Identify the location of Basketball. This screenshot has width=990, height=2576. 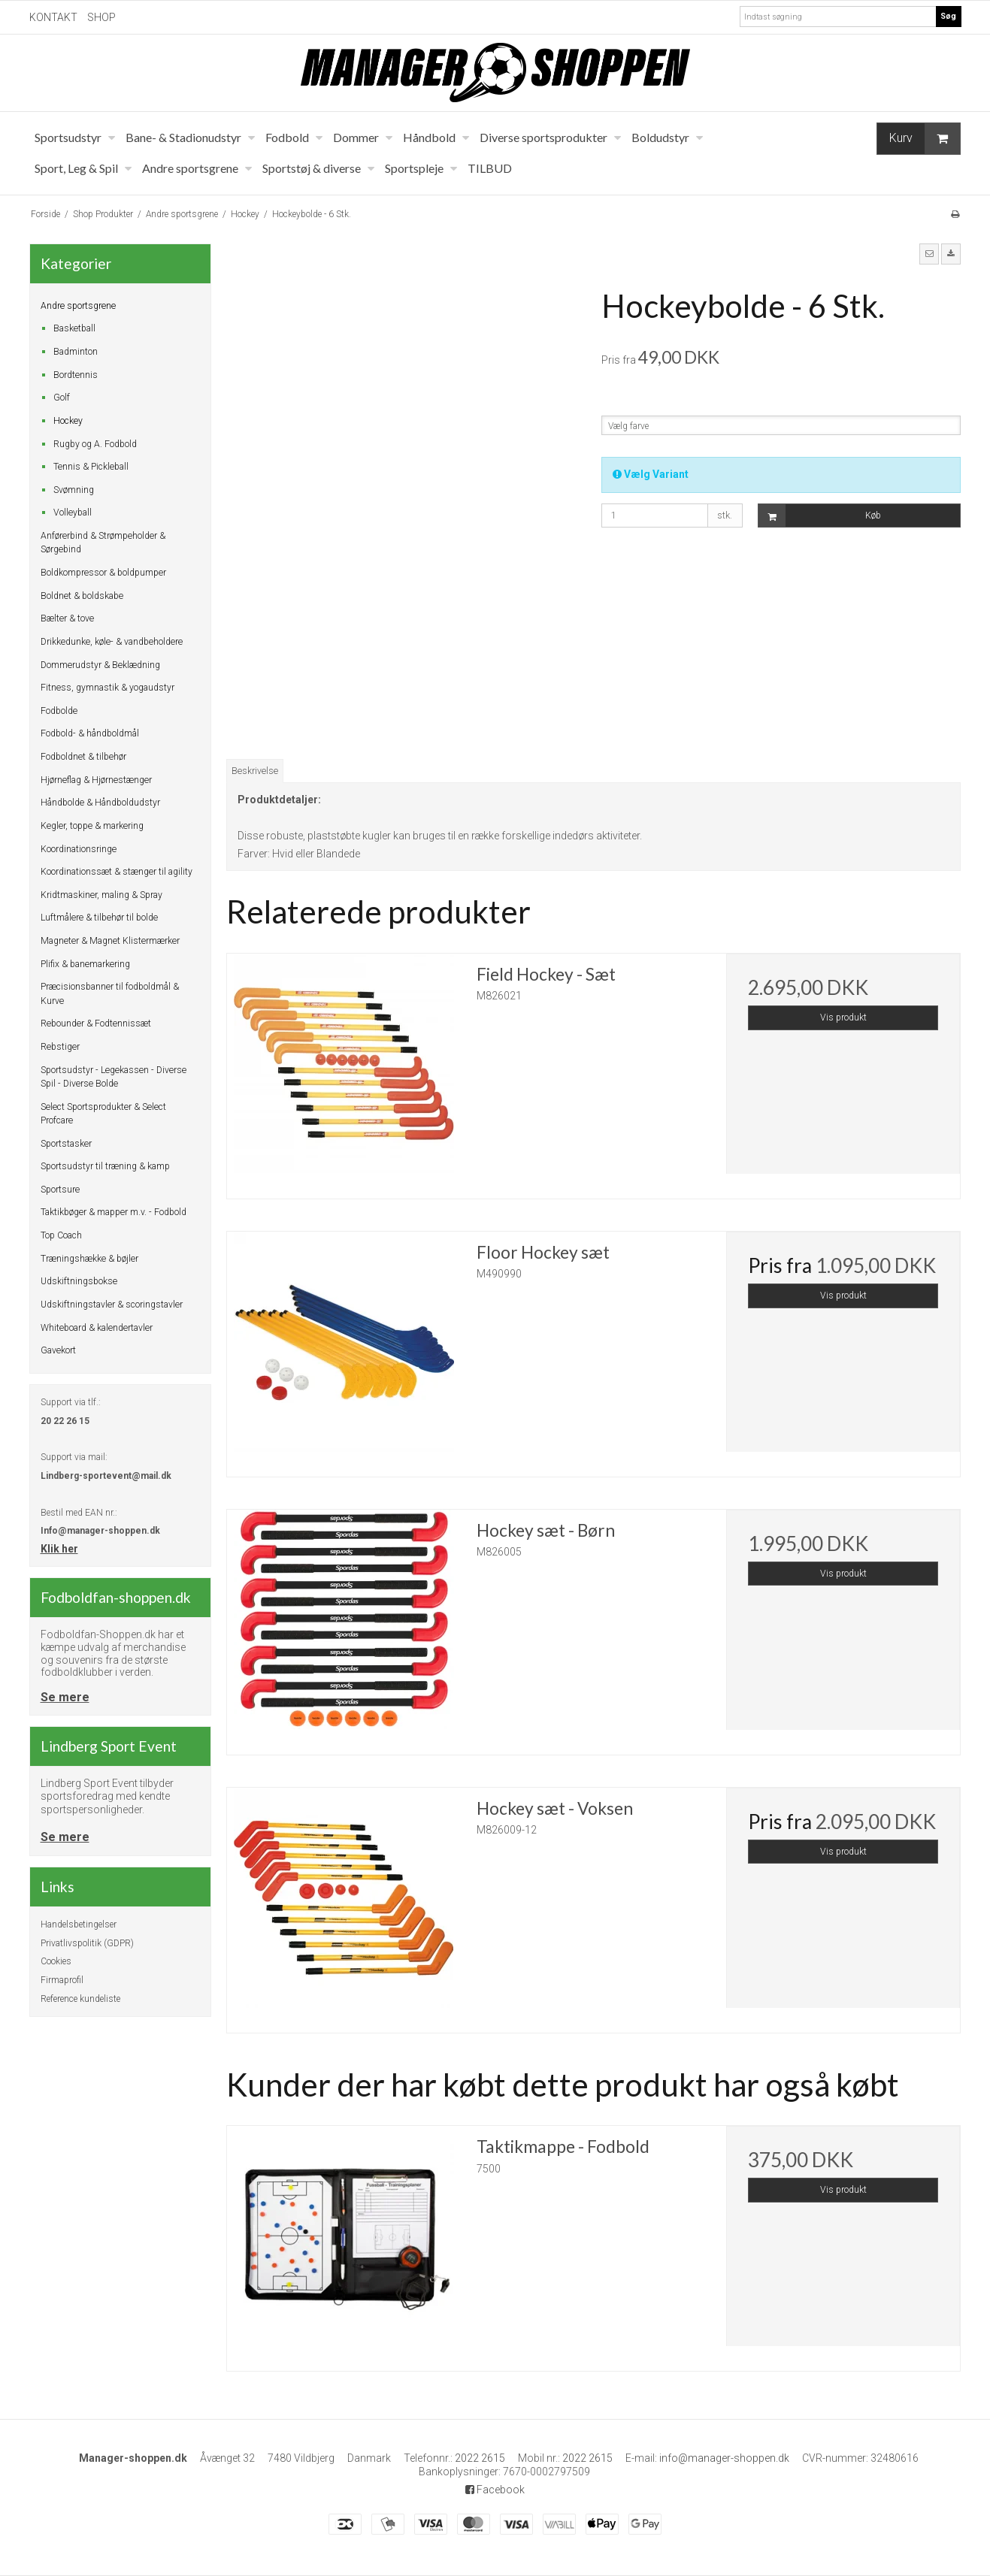
(74, 328).